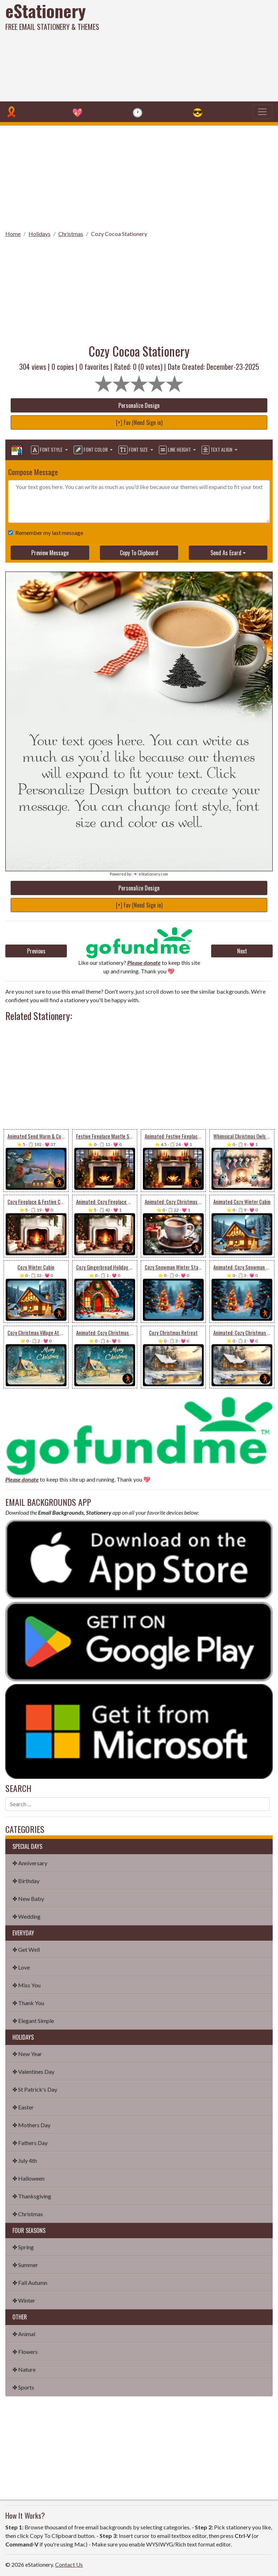 The width and height of the screenshot is (278, 2576). Describe the element at coordinates (91, 450) in the screenshot. I see `Font Color` at that location.